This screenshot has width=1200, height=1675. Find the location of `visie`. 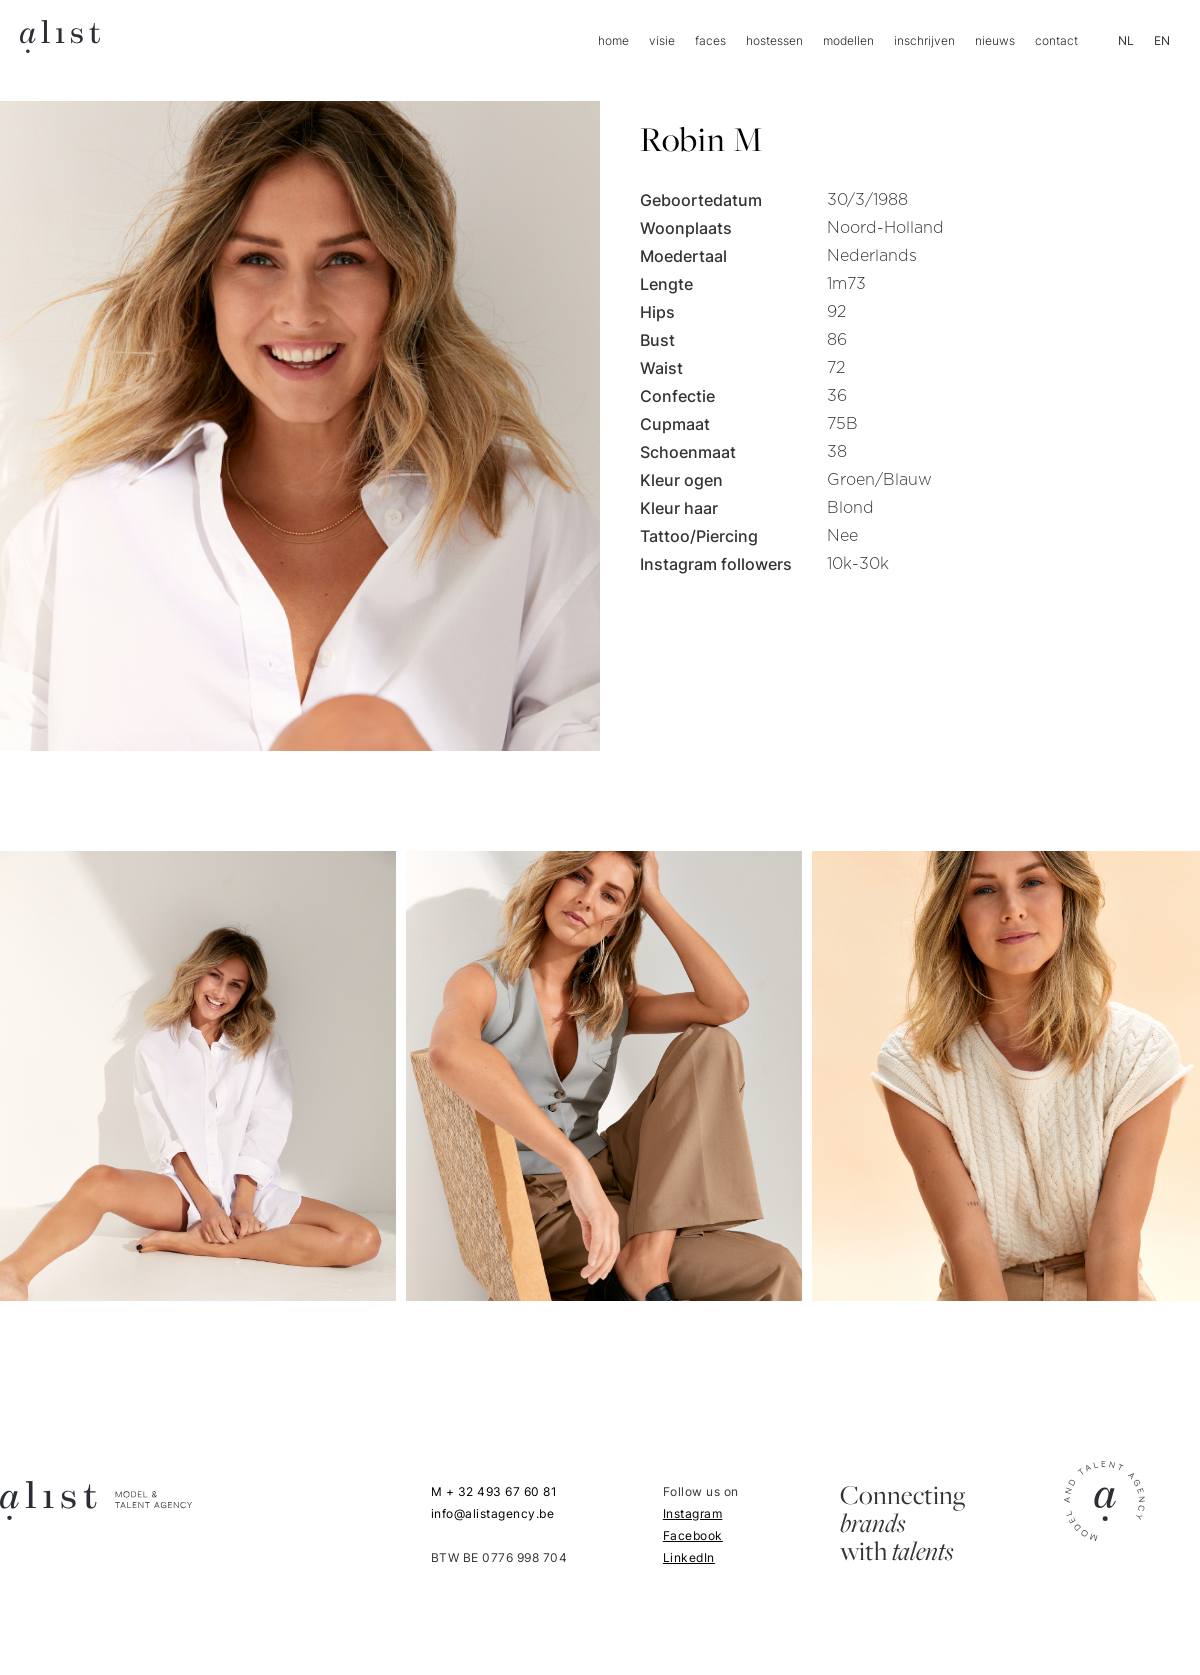

visie is located at coordinates (662, 40).